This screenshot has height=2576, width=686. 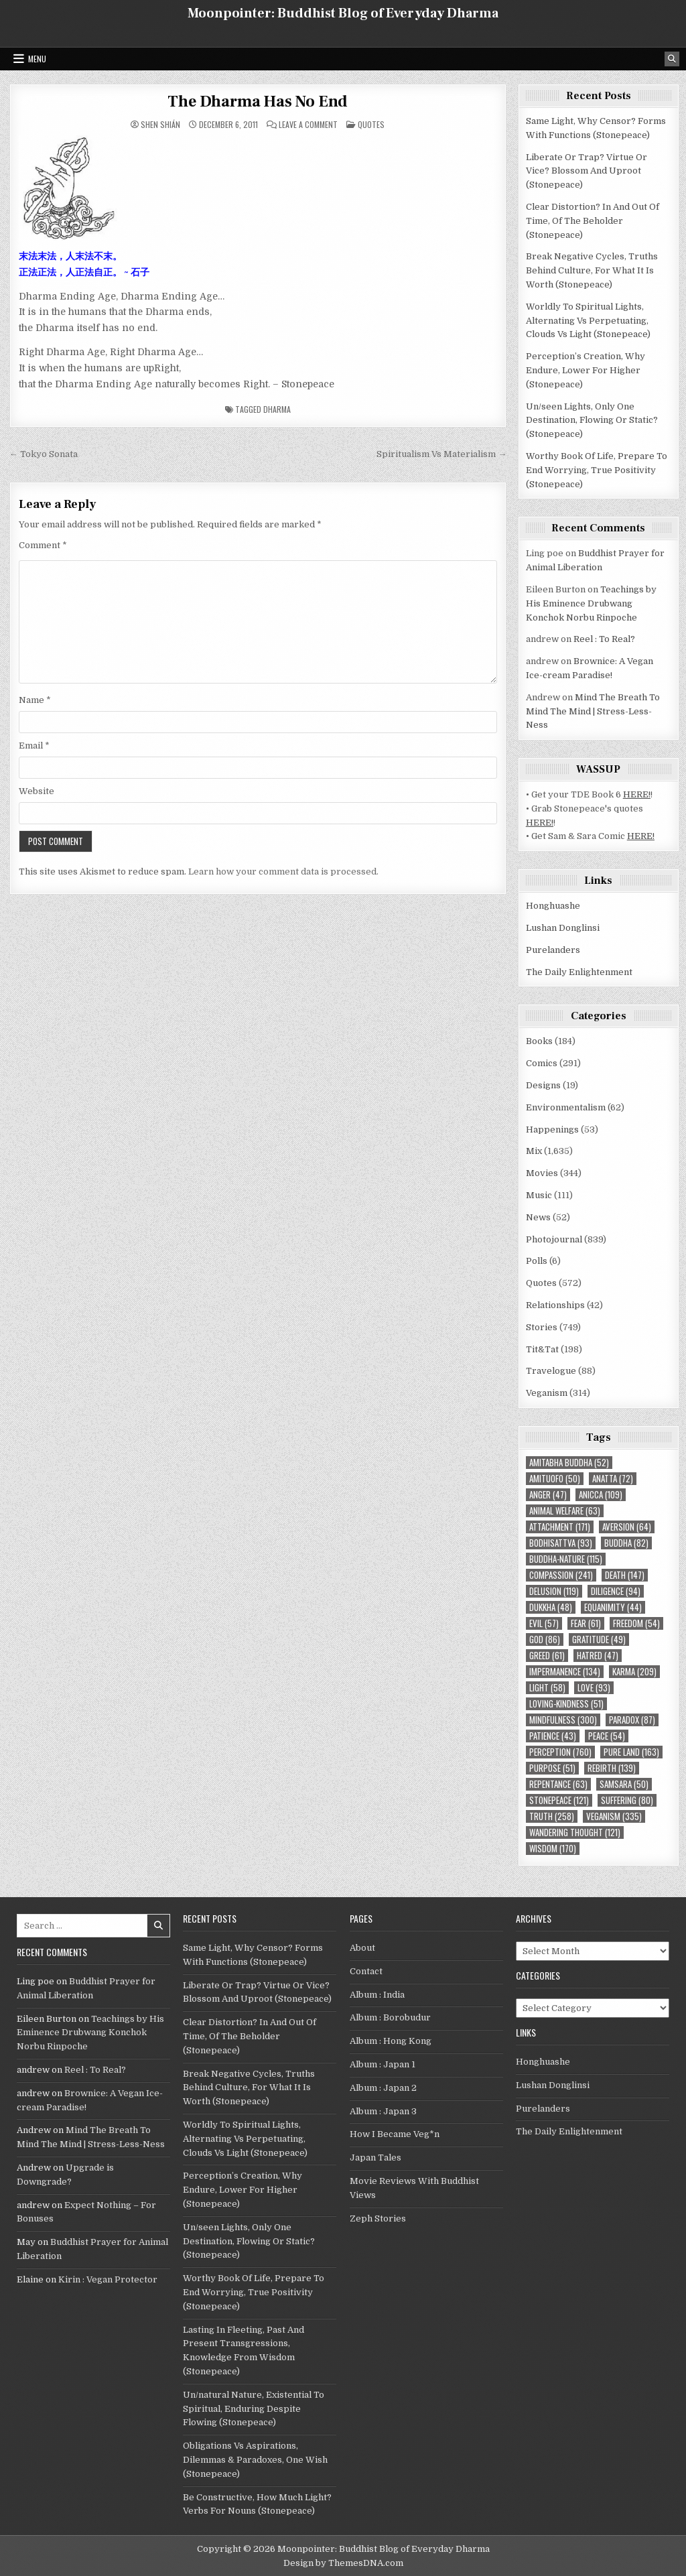 What do you see at coordinates (43, 454) in the screenshot?
I see `← Tokyo Sonata` at bounding box center [43, 454].